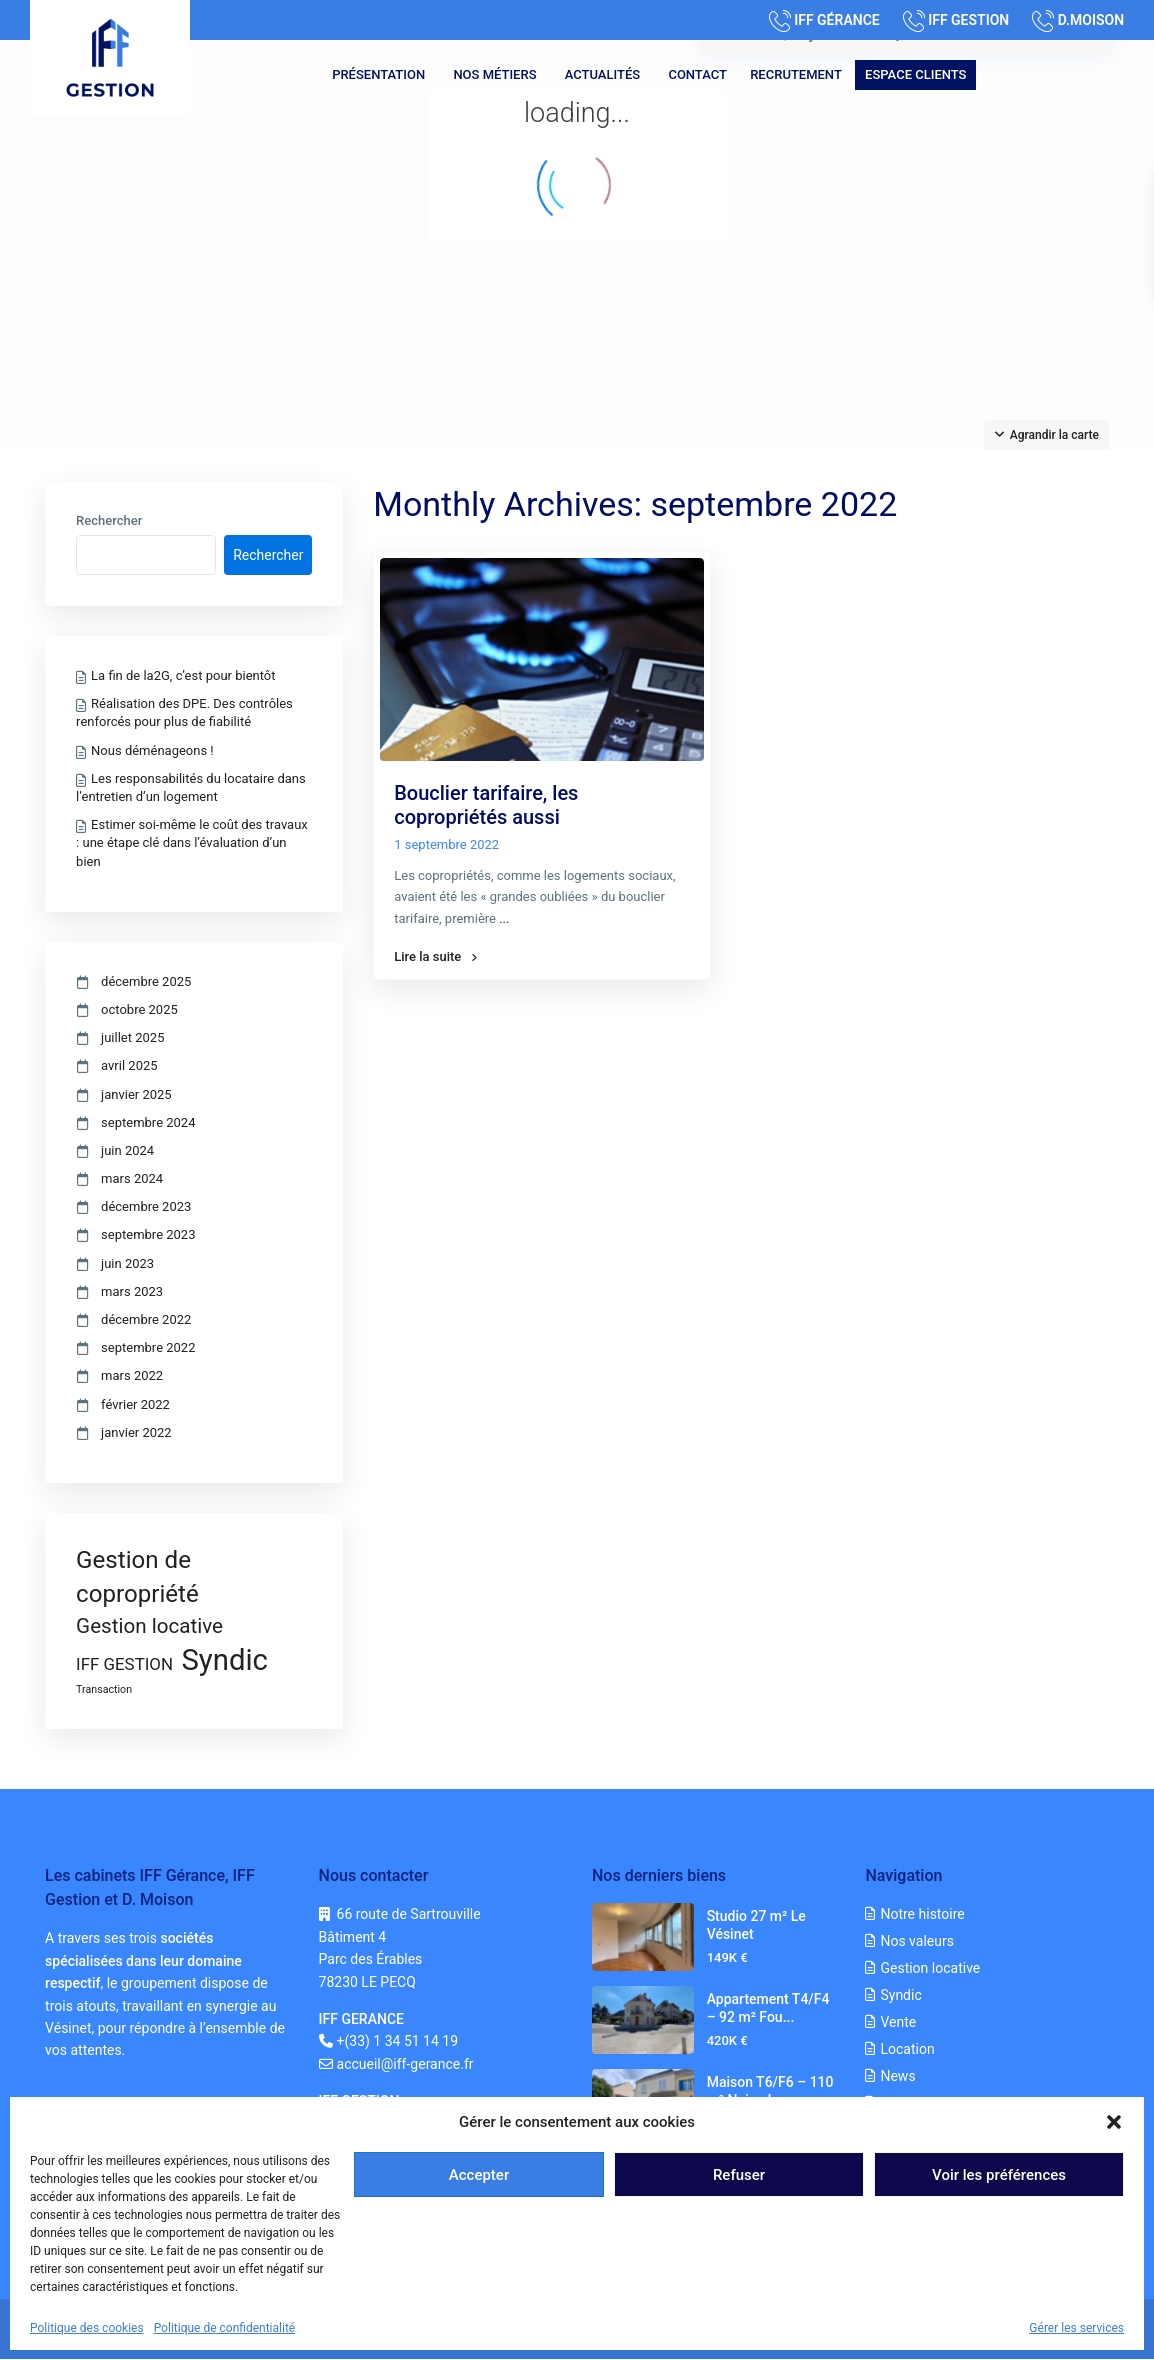  Describe the element at coordinates (897, 2076) in the screenshot. I see `News` at that location.